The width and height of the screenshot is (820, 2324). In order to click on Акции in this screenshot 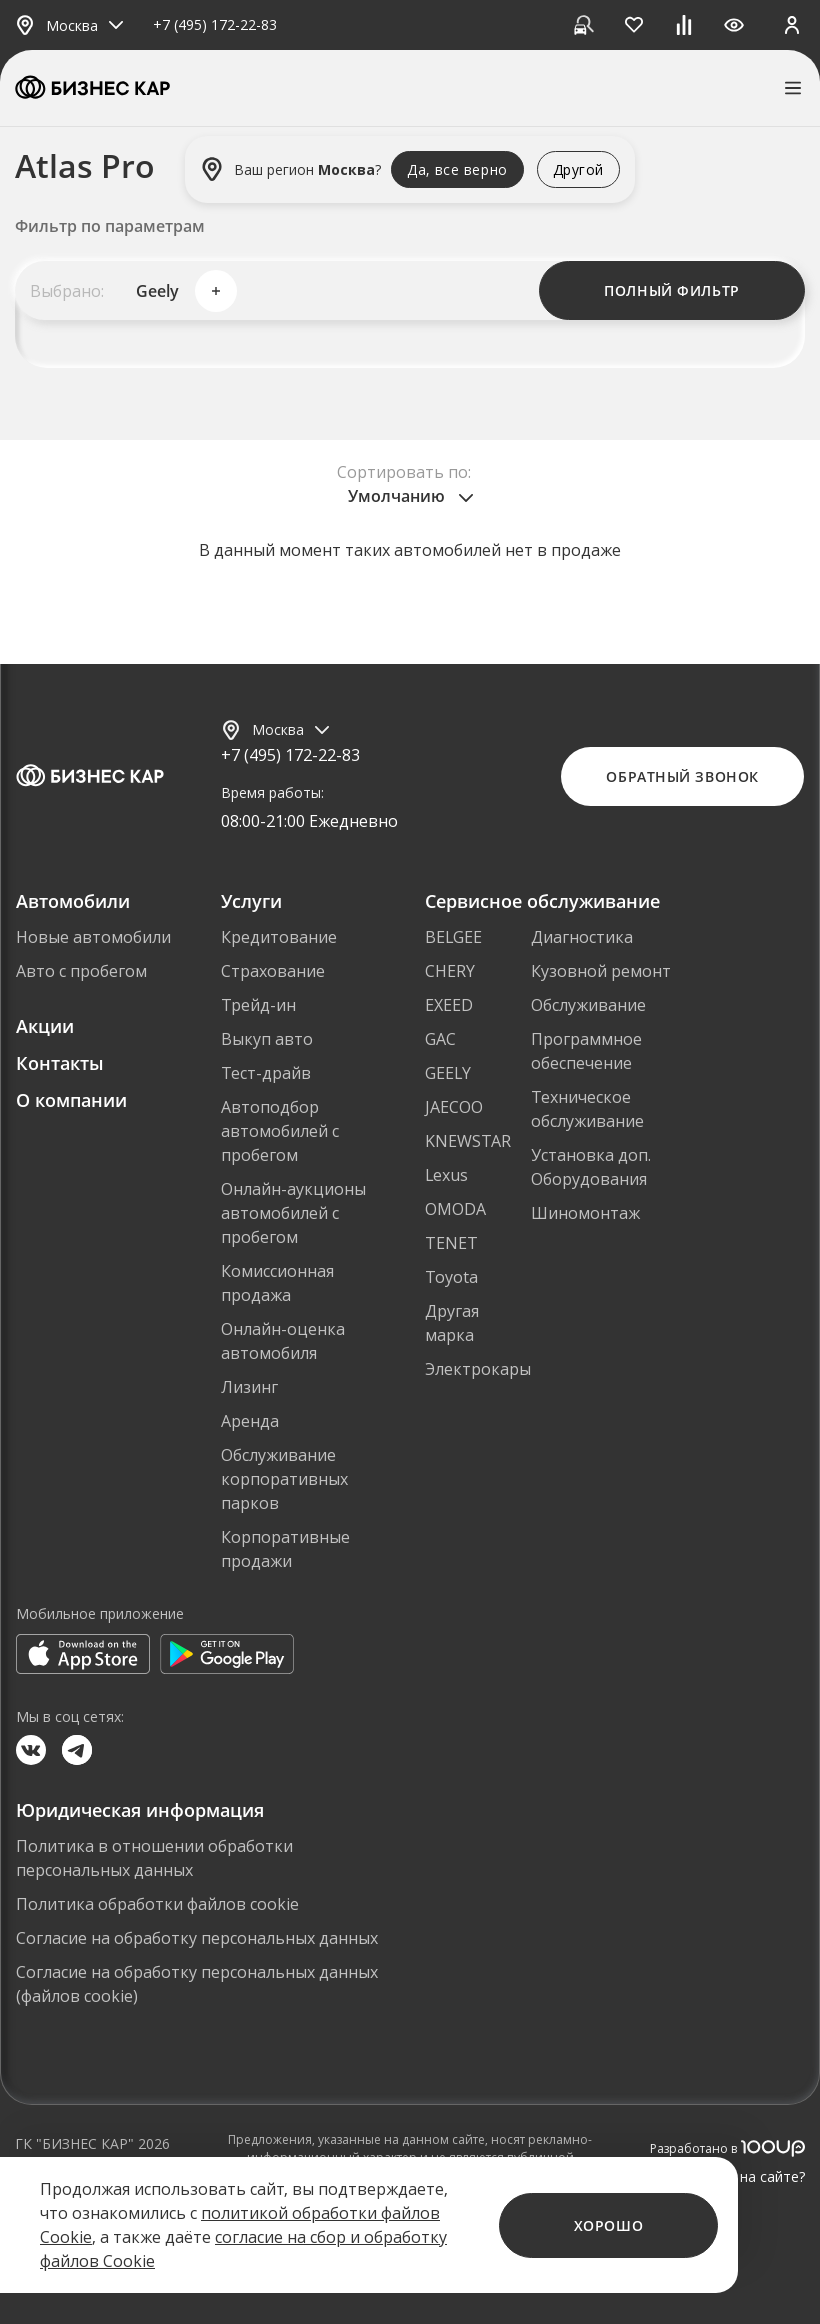, I will do `click(45, 1026)`.